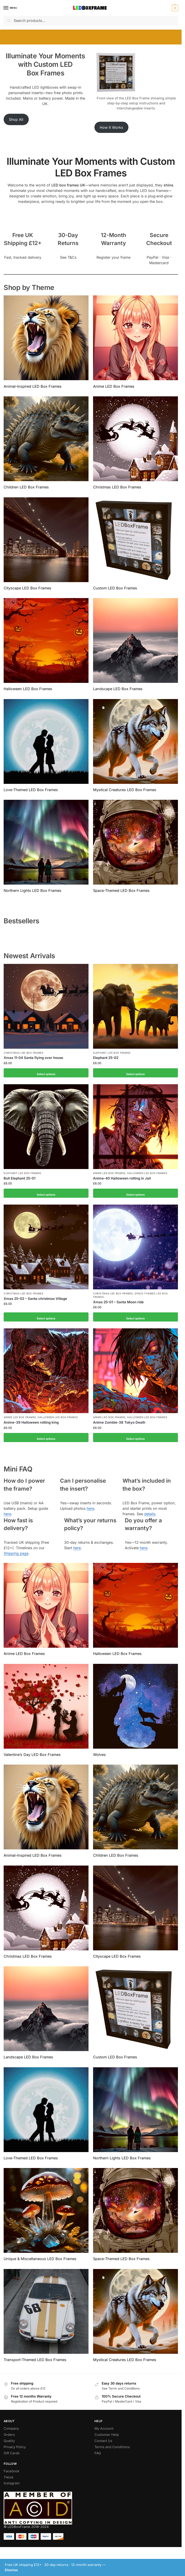  Describe the element at coordinates (135, 1073) in the screenshot. I see `Select options [Select options for “Elephant 25-02”]` at that location.